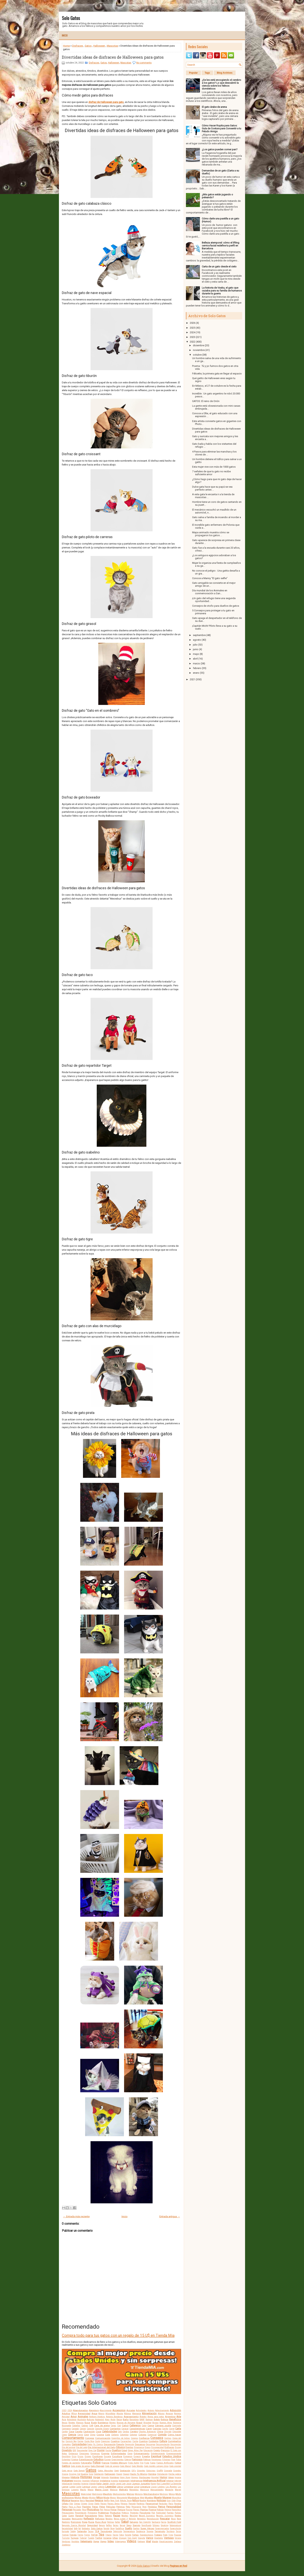  I want to click on Hazlo Tú Mismo, so click(138, 2474).